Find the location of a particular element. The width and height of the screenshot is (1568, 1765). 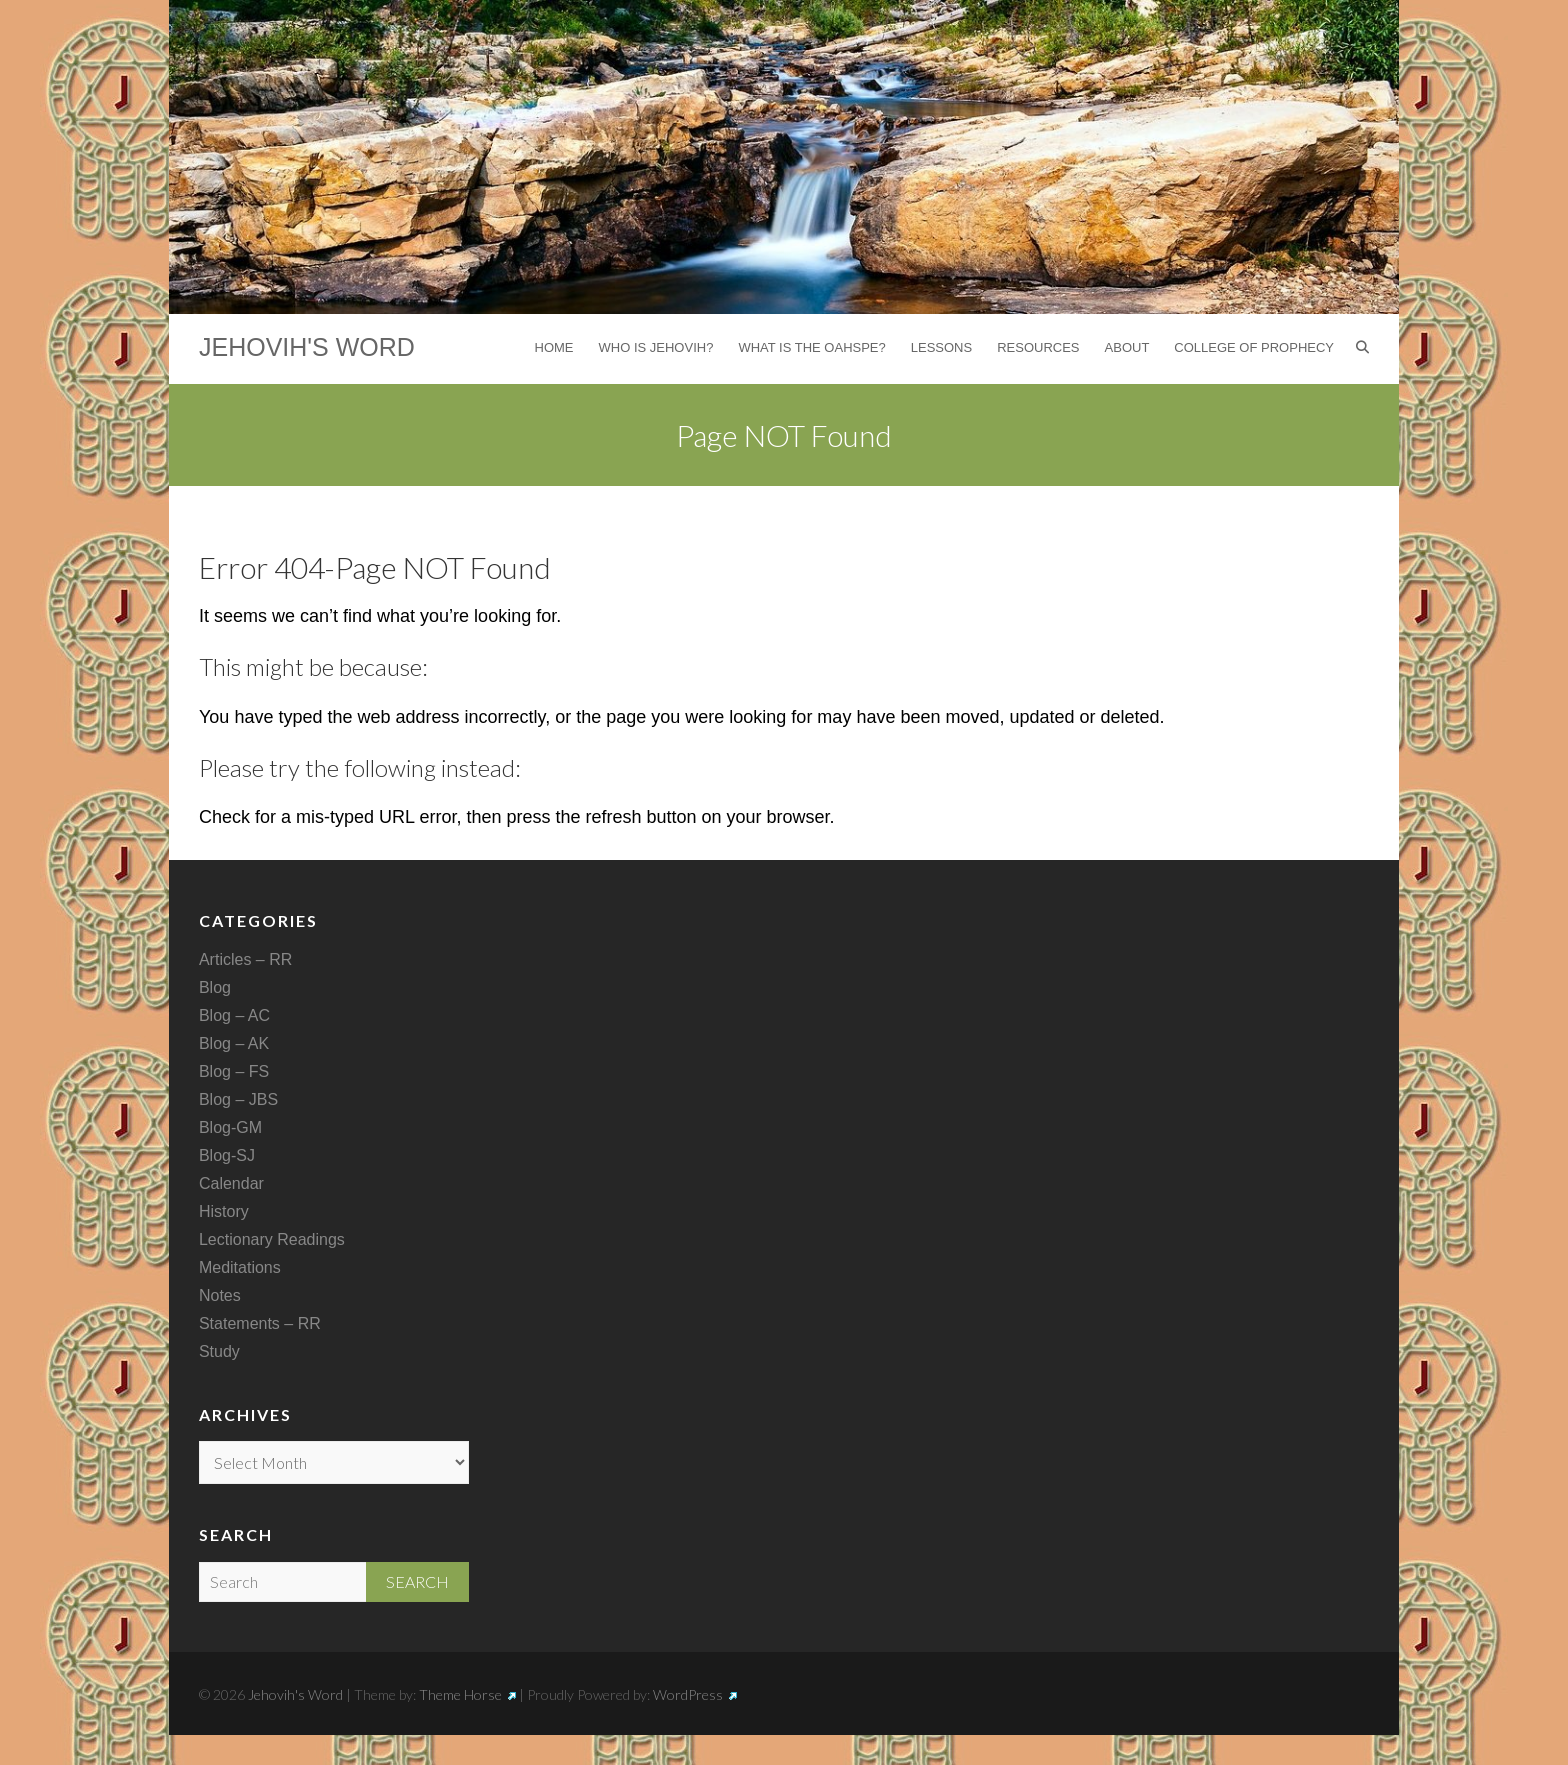

Blog is located at coordinates (215, 987).